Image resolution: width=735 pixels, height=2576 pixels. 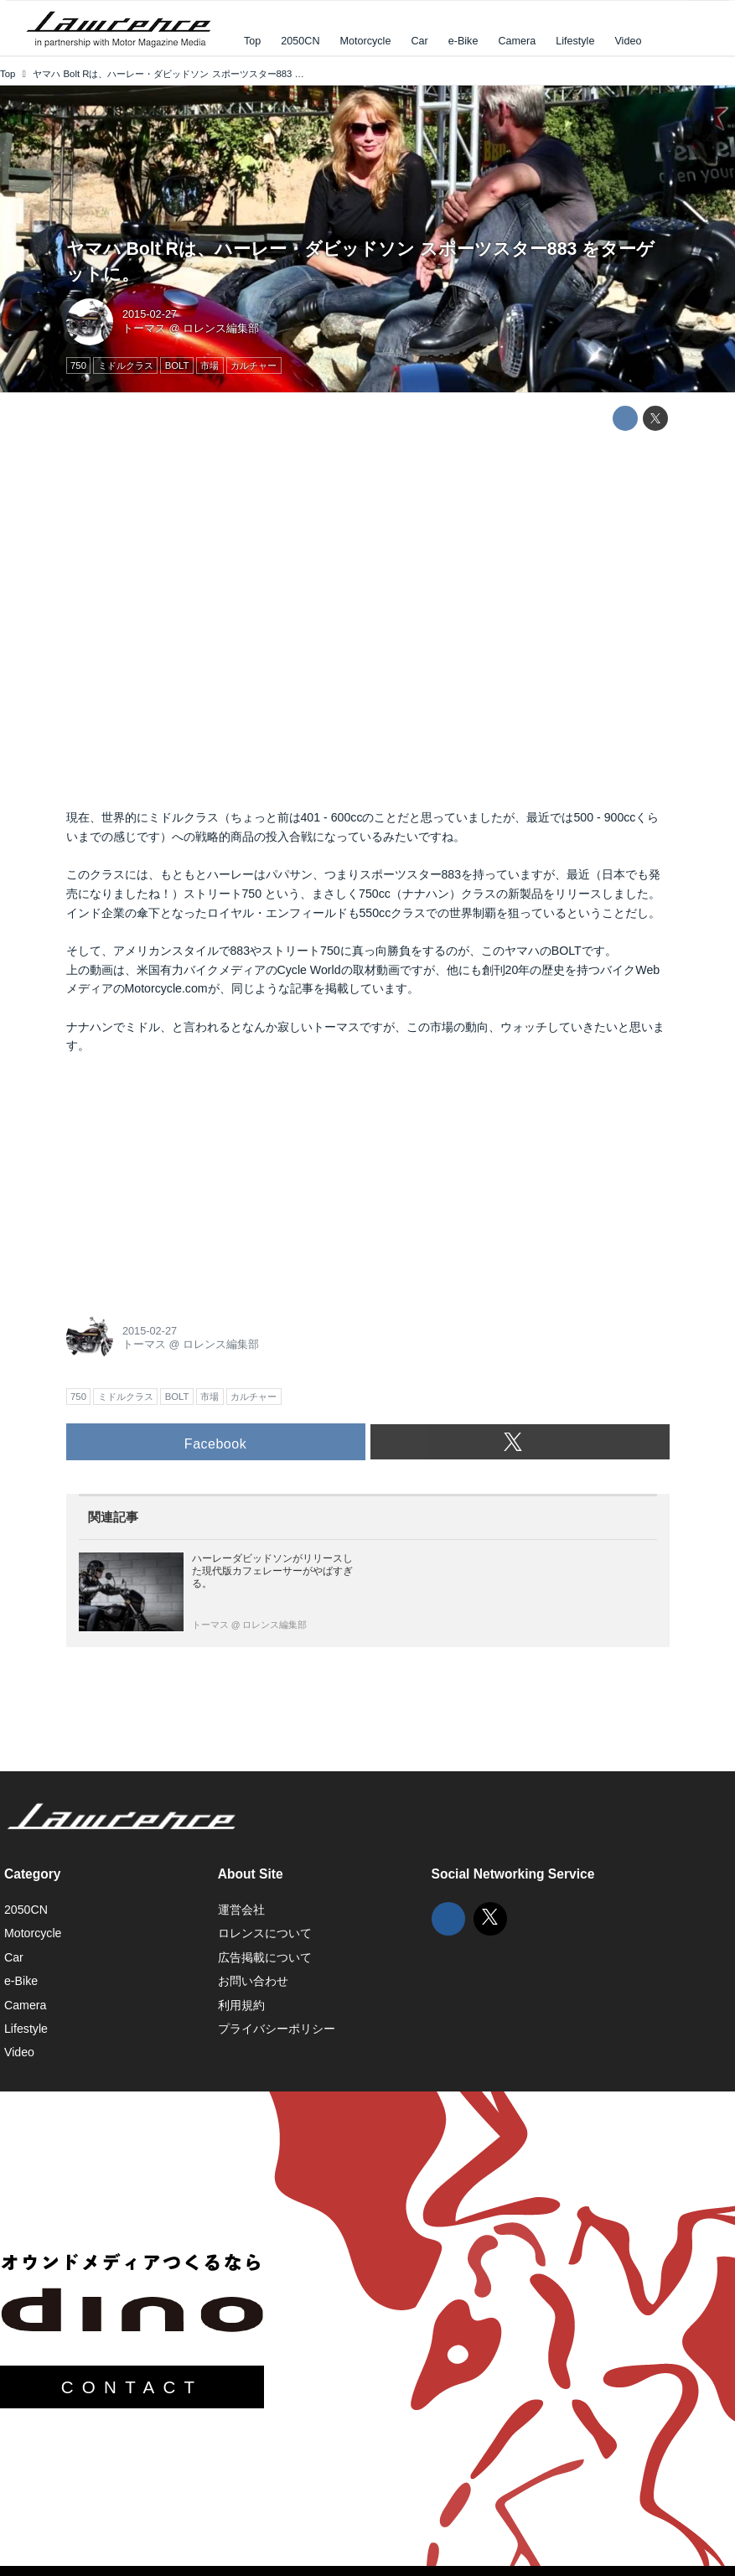 I want to click on [Advertisement], so click(x=192, y=1179).